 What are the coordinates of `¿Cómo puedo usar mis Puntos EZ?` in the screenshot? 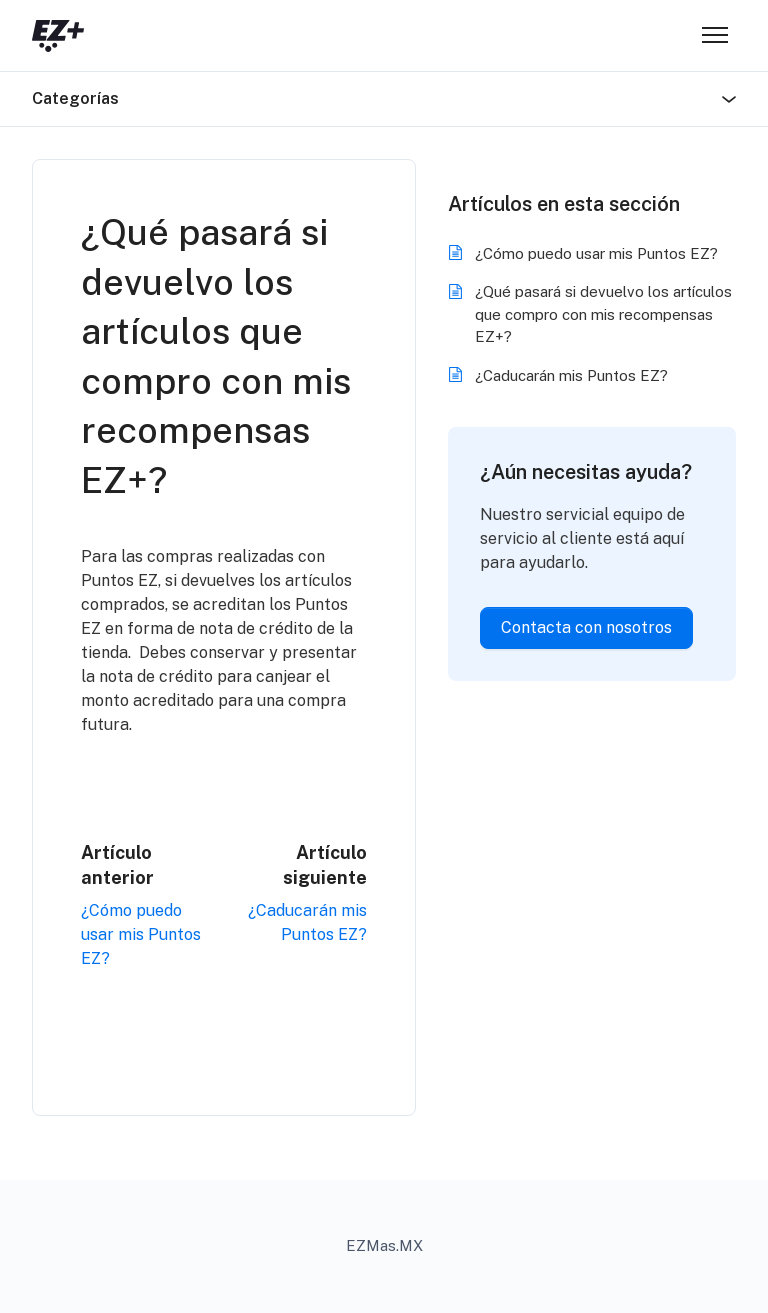 It's located at (141, 934).